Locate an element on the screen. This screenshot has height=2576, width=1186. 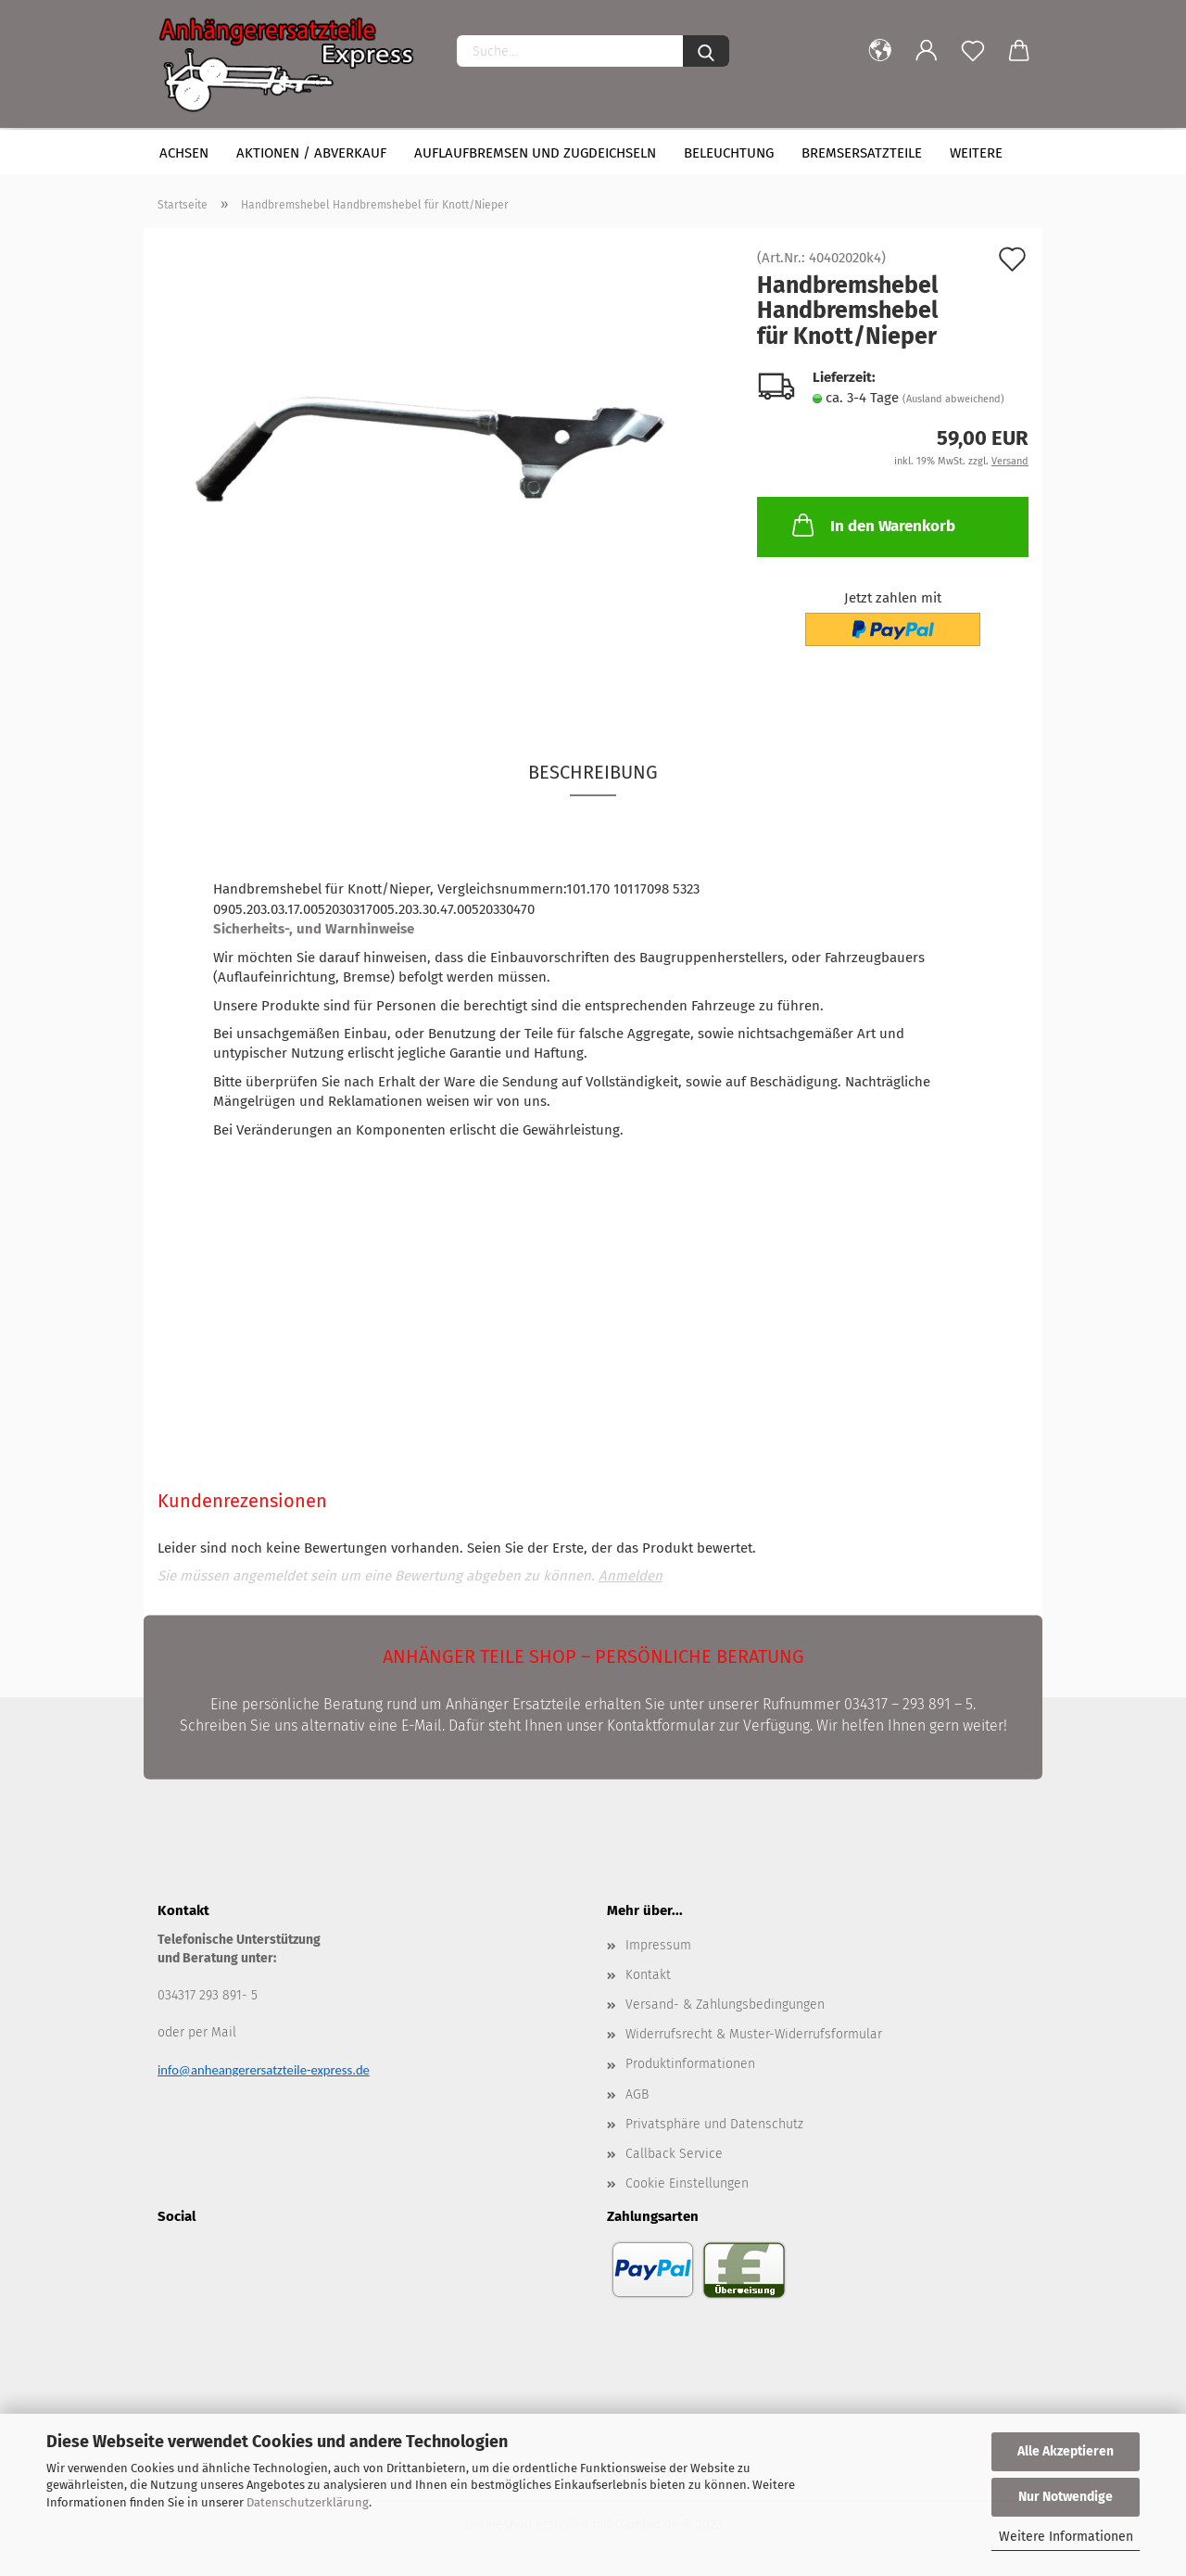
info@anheangerersatzteile-express.de is located at coordinates (264, 2070).